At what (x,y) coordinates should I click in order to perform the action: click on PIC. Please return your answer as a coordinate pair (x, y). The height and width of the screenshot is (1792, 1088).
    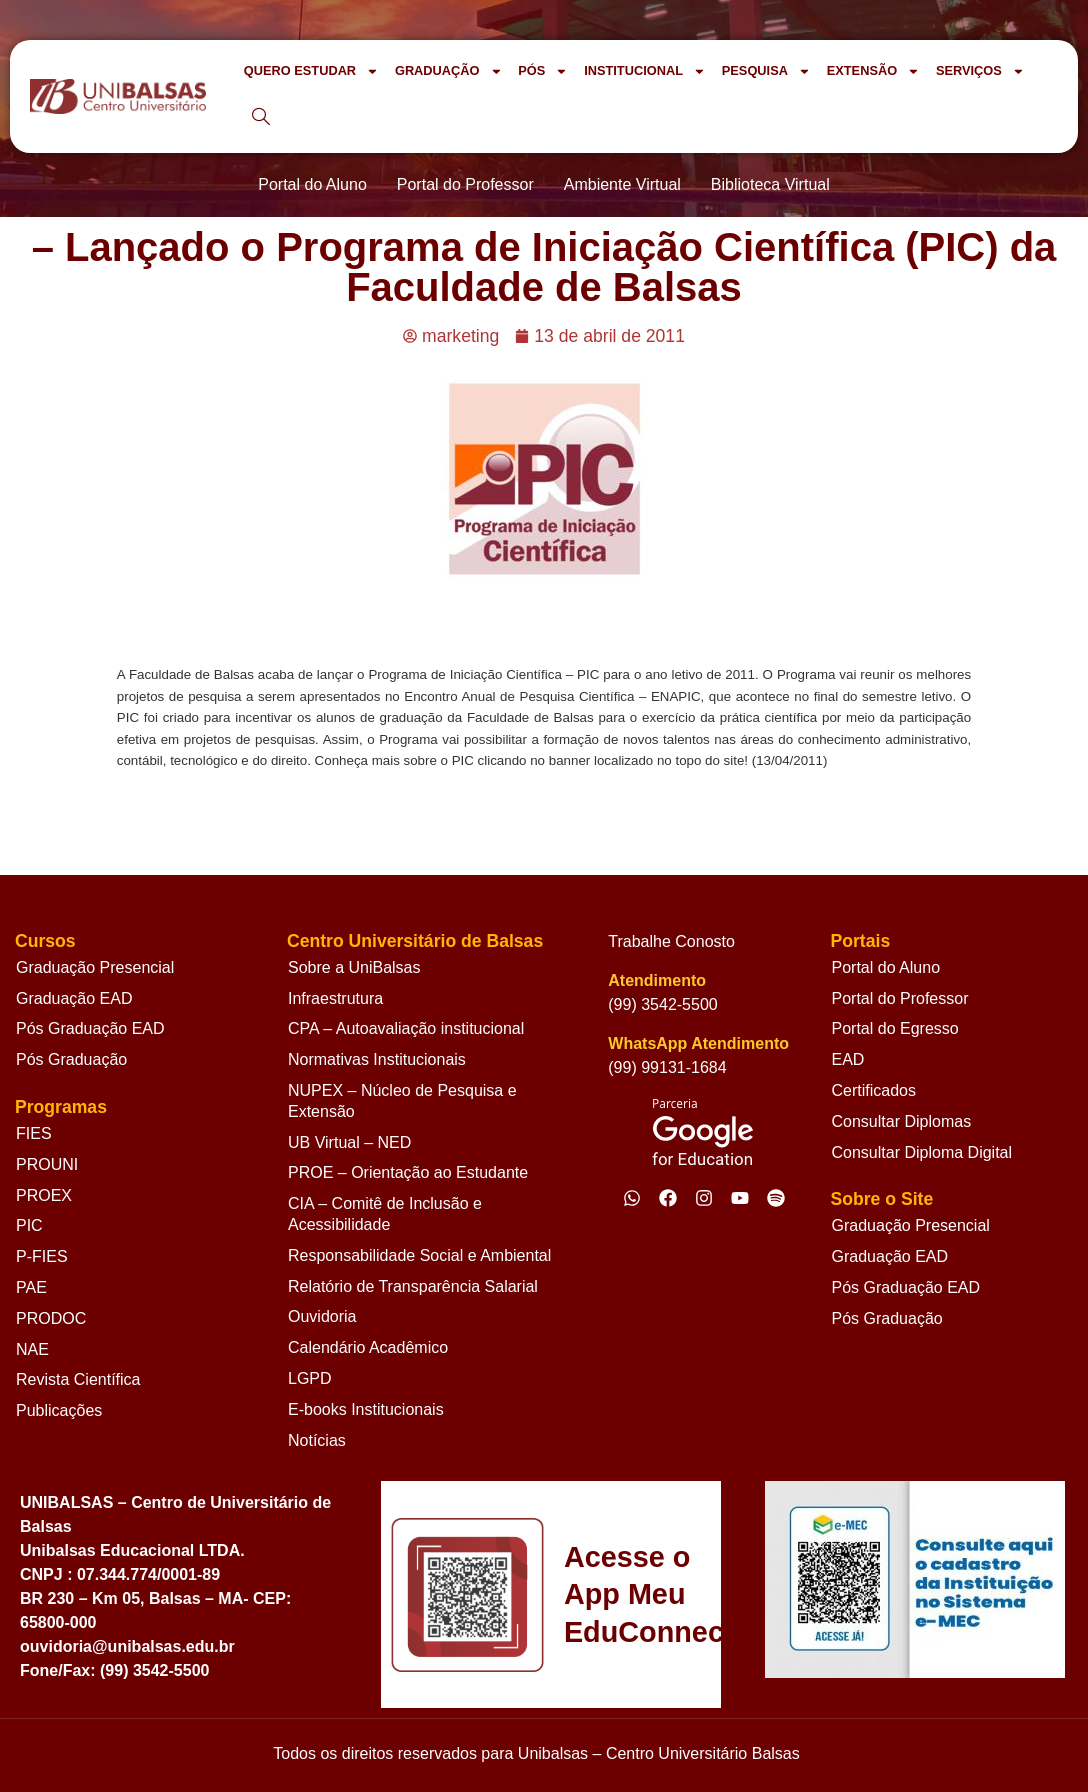
    Looking at the image, I should click on (29, 1225).